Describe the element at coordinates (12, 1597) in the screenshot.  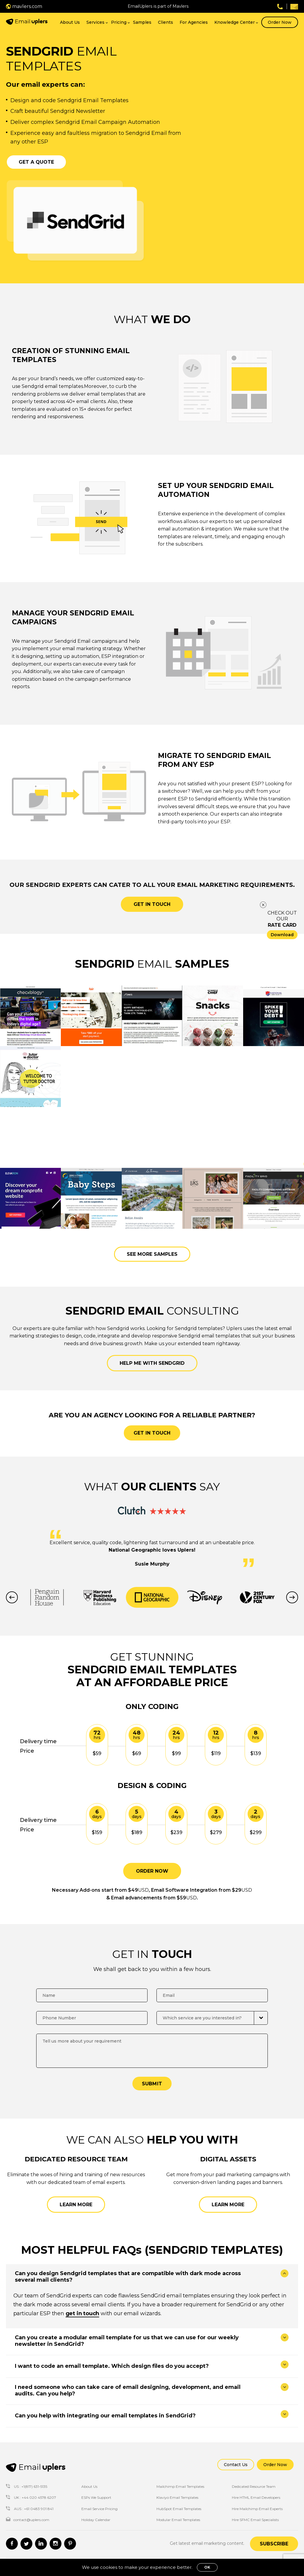
I see `Previous` at that location.